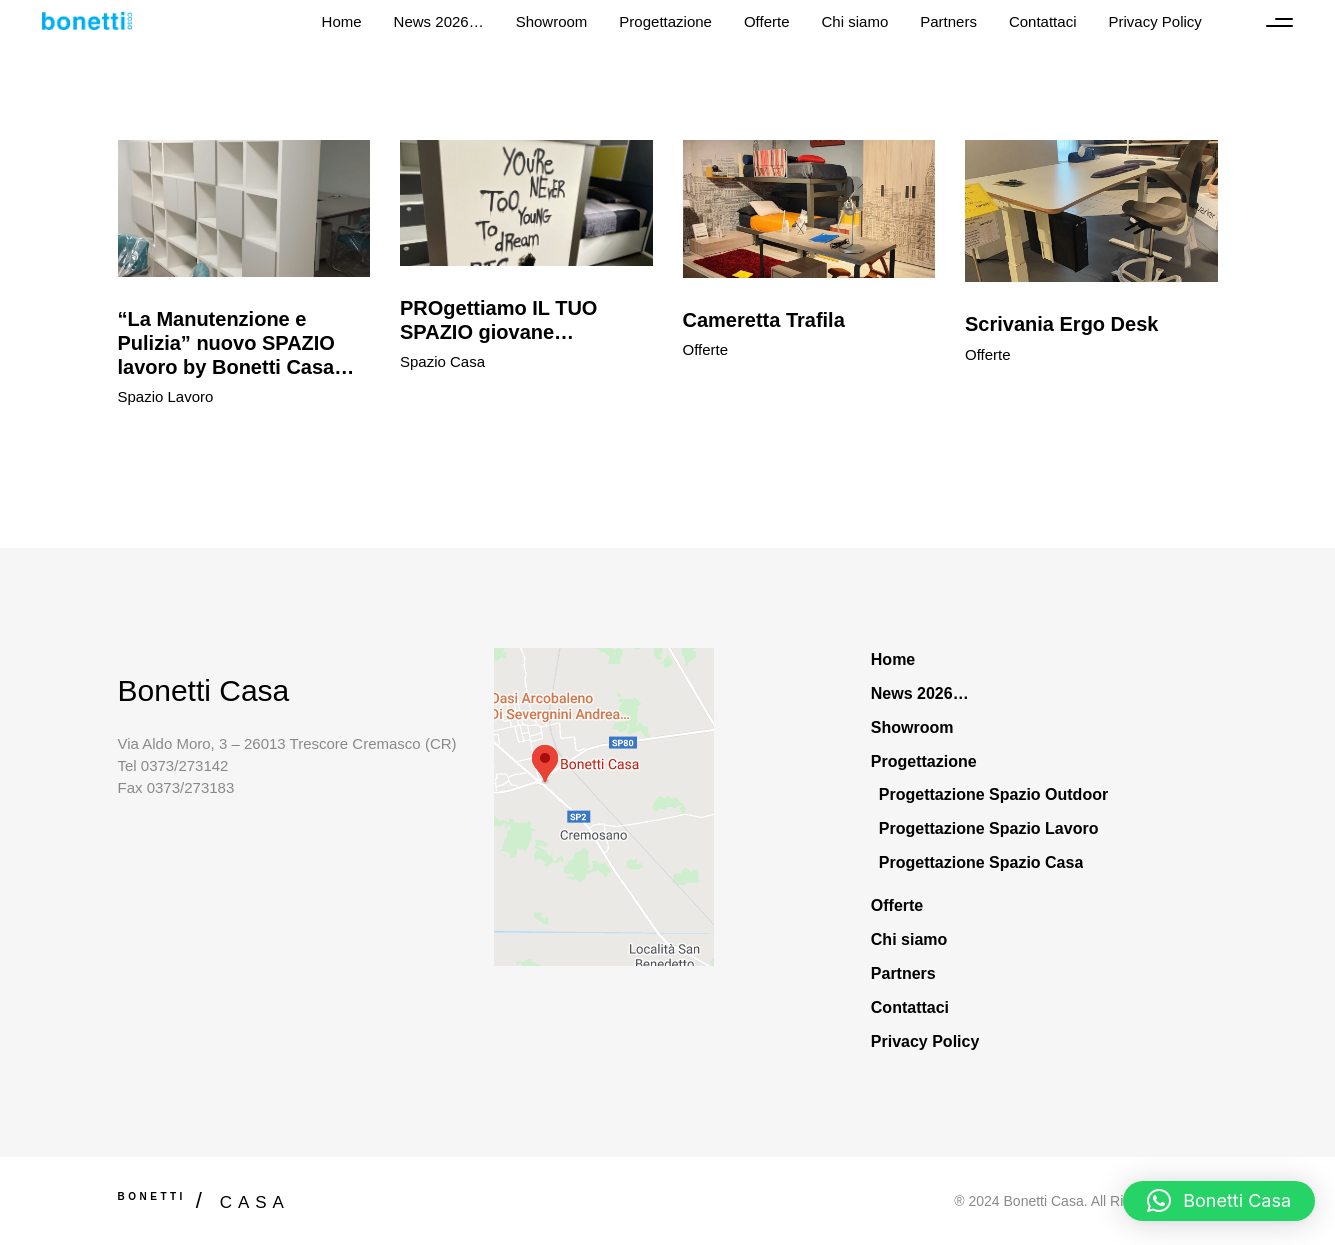 Image resolution: width=1335 pixels, height=1245 pixels. What do you see at coordinates (903, 973) in the screenshot?
I see `Partners` at bounding box center [903, 973].